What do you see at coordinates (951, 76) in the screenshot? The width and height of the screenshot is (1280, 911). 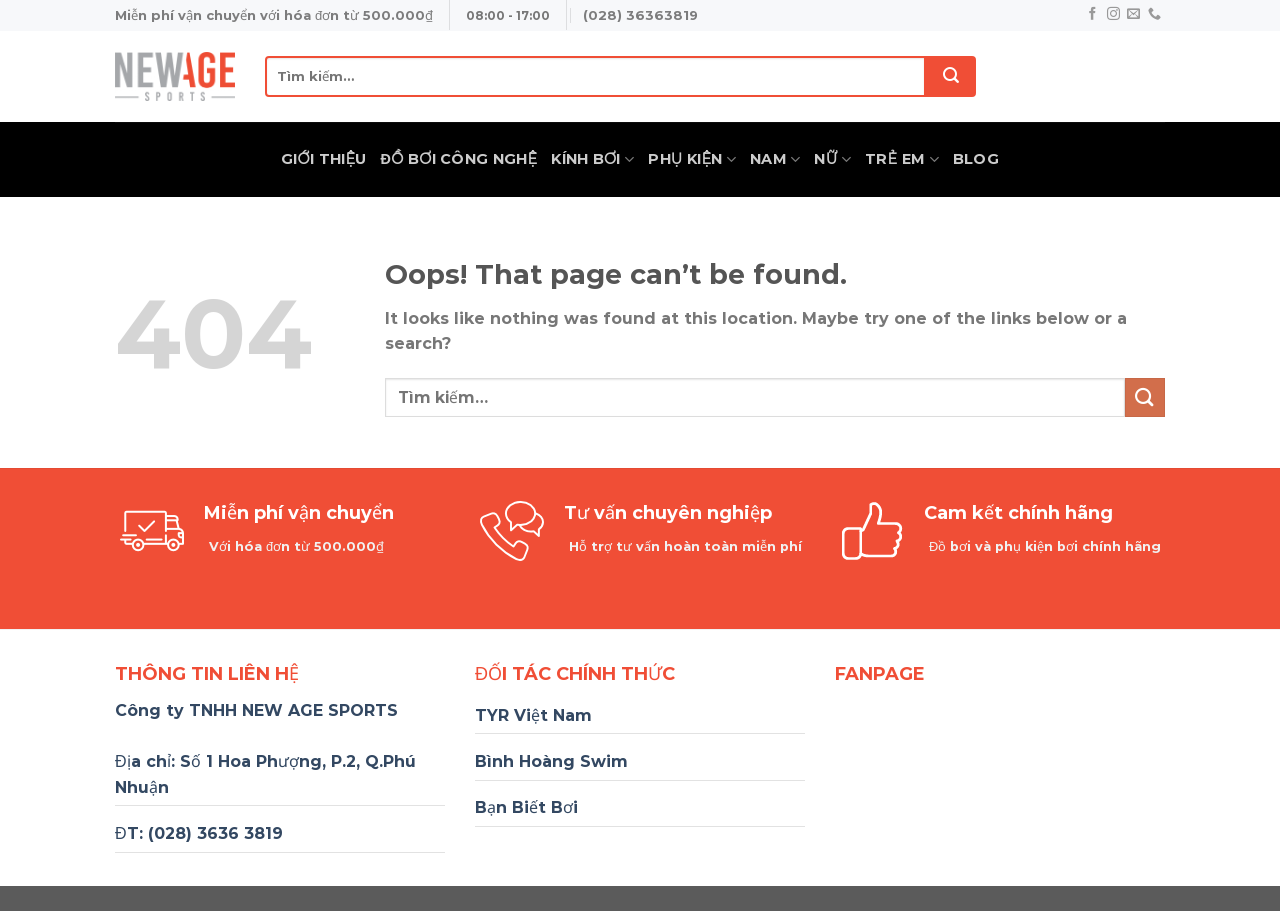 I see `[Submit]` at bounding box center [951, 76].